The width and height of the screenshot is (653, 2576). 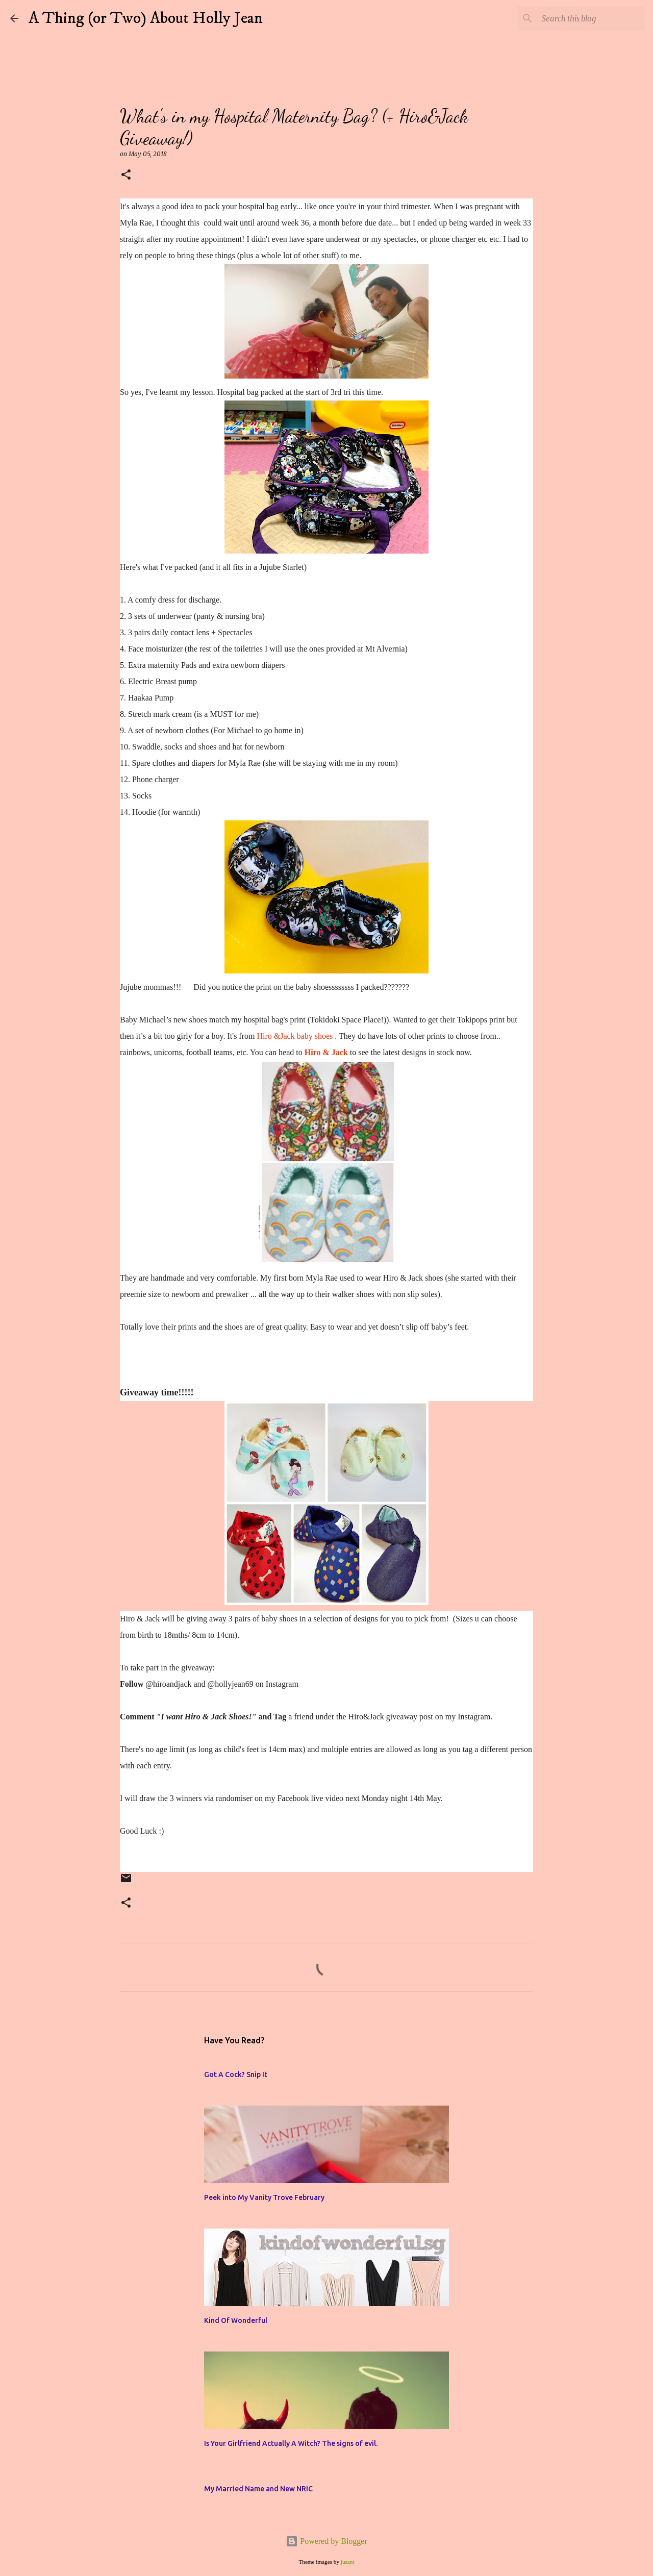 What do you see at coordinates (258, 2489) in the screenshot?
I see `My Married Name and New NRIC` at bounding box center [258, 2489].